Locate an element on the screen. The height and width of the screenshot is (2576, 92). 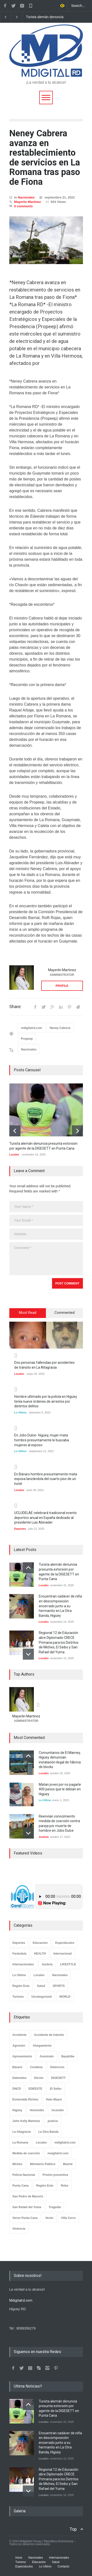
Agresión [Agresión (55 elementos)] is located at coordinates (19, 2045).